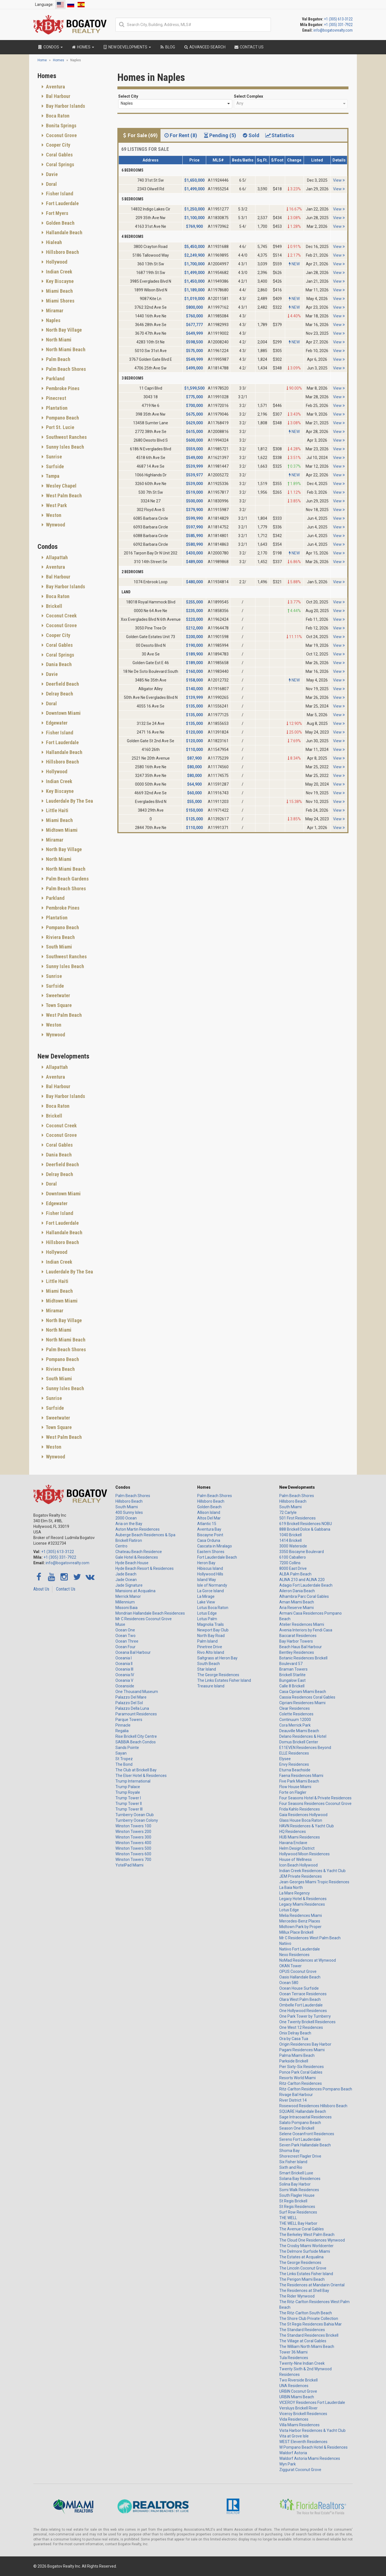 This screenshot has width=386, height=2576. Describe the element at coordinates (310, 1938) in the screenshot. I see `Mr C Residences West Palm Beach` at that location.